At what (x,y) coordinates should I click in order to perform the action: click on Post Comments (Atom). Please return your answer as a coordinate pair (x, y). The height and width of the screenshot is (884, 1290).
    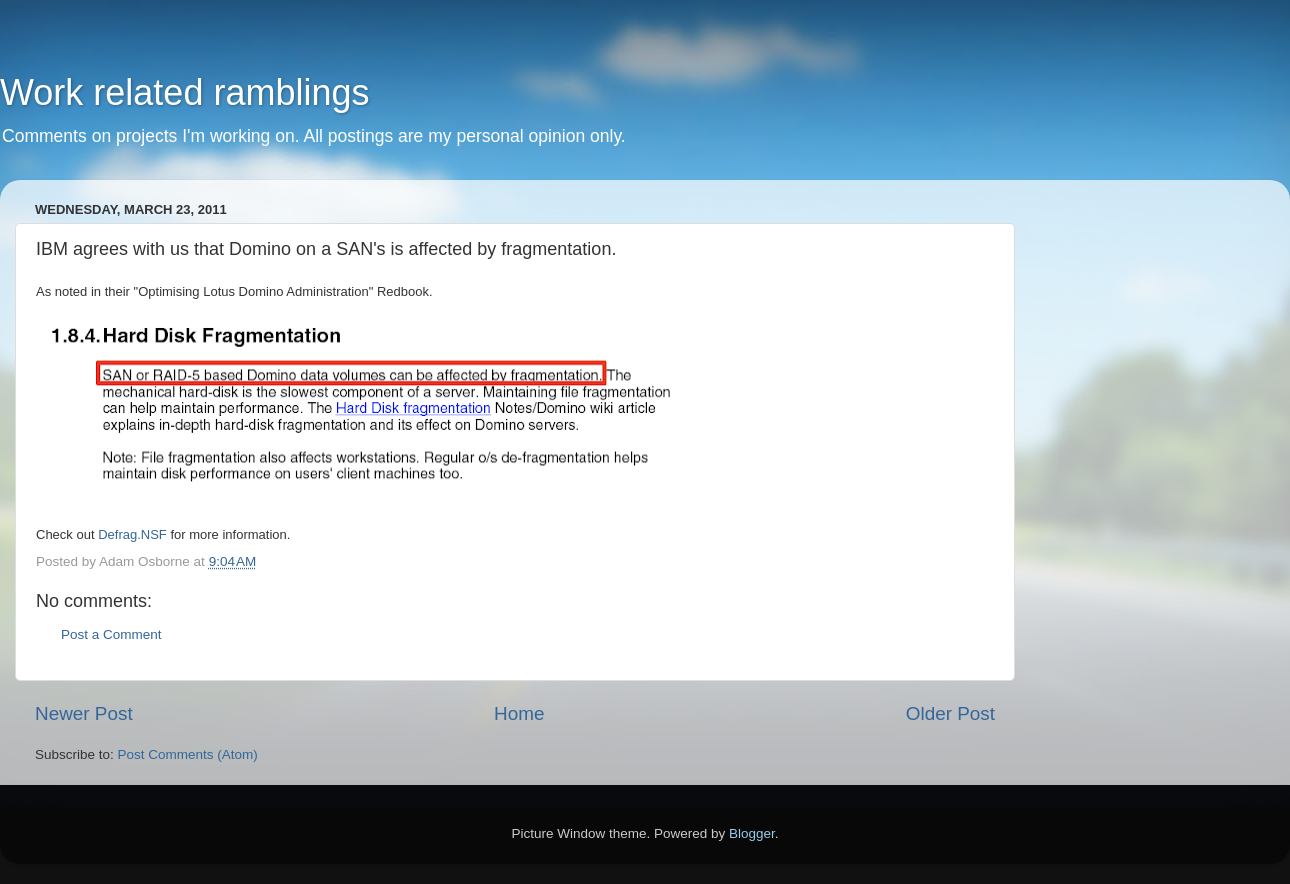
    Looking at the image, I should click on (188, 754).